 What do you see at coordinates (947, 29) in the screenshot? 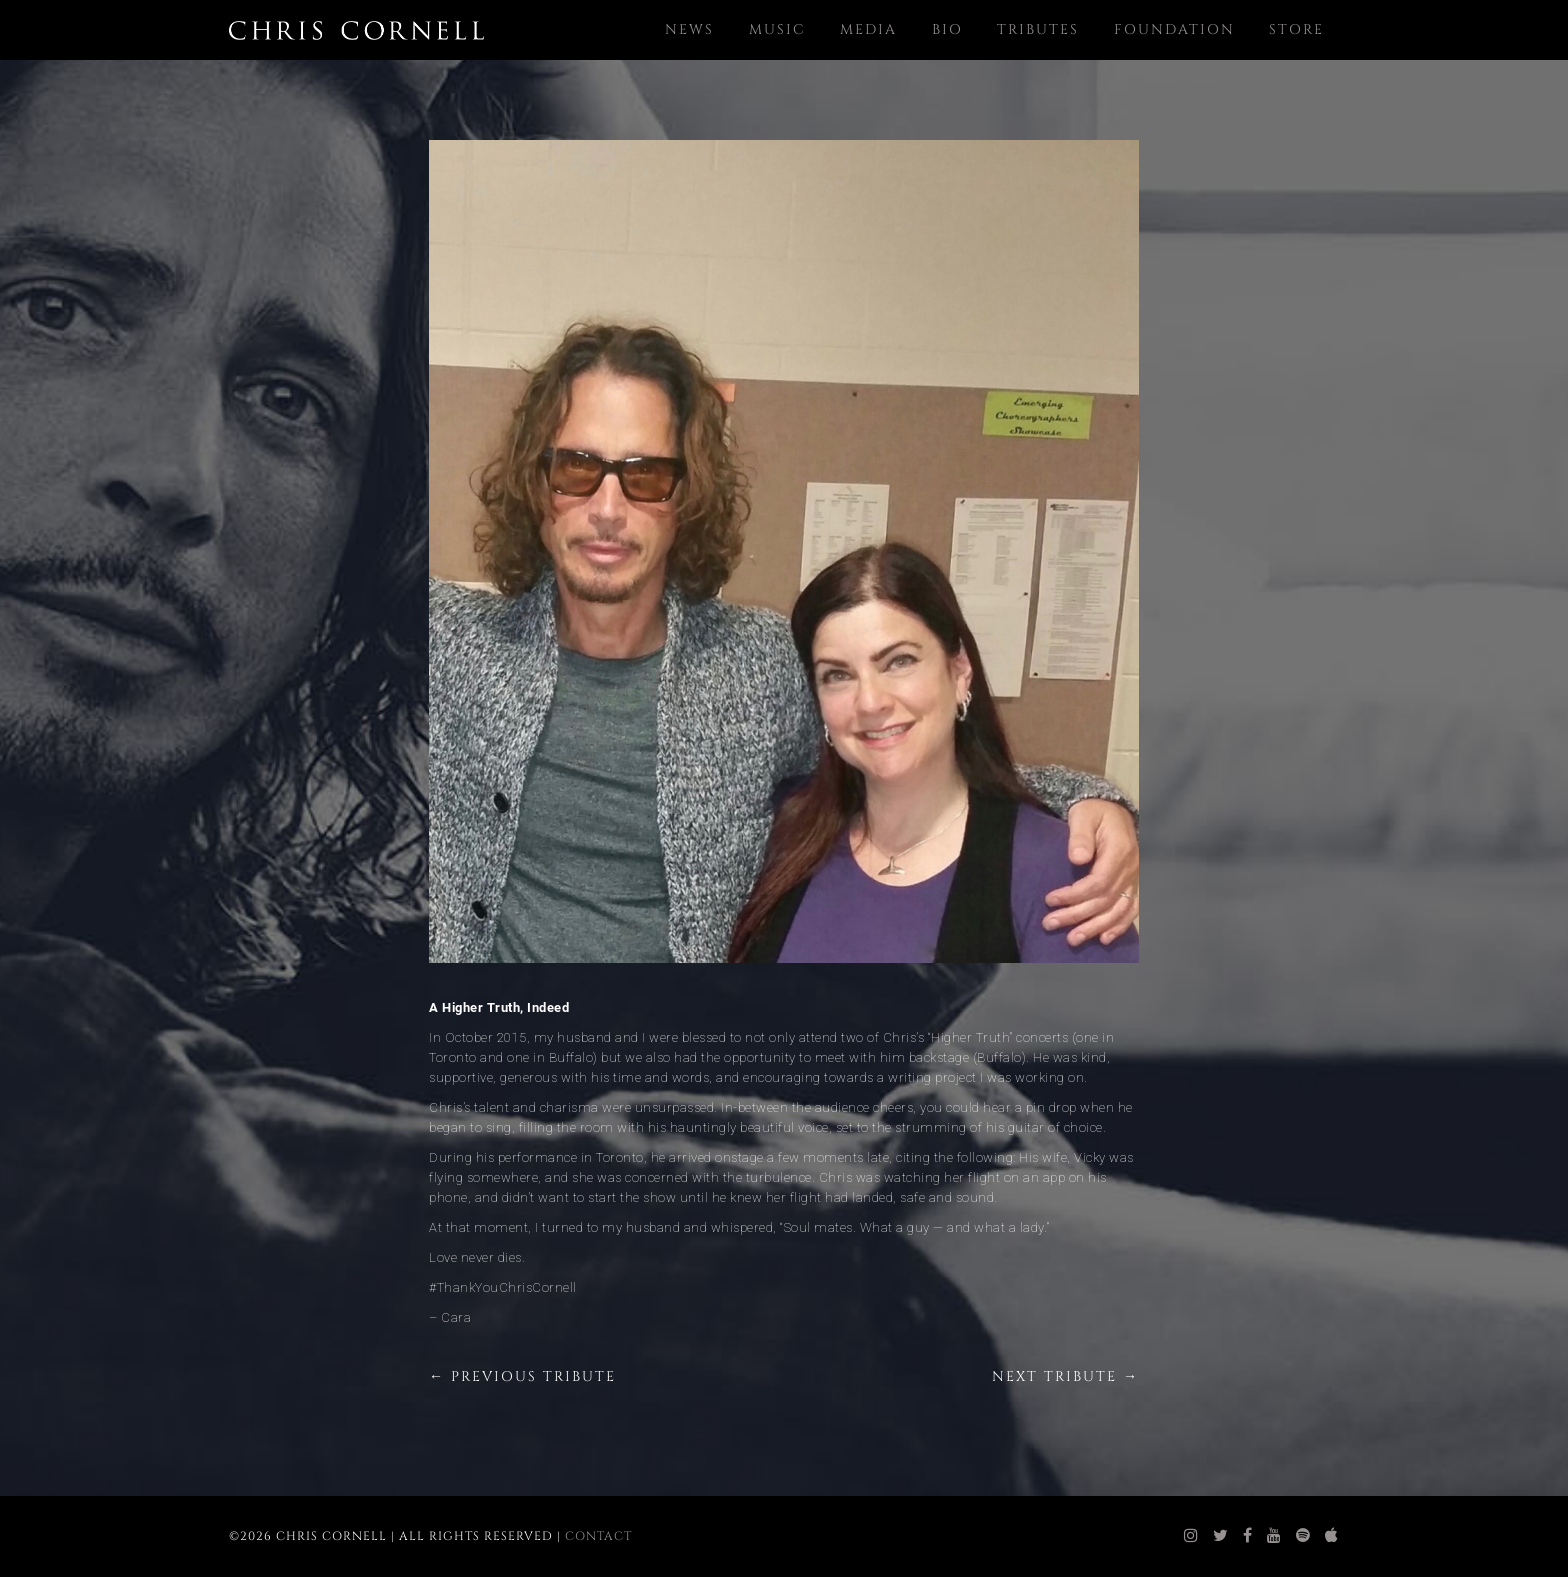
I see `Bio` at bounding box center [947, 29].